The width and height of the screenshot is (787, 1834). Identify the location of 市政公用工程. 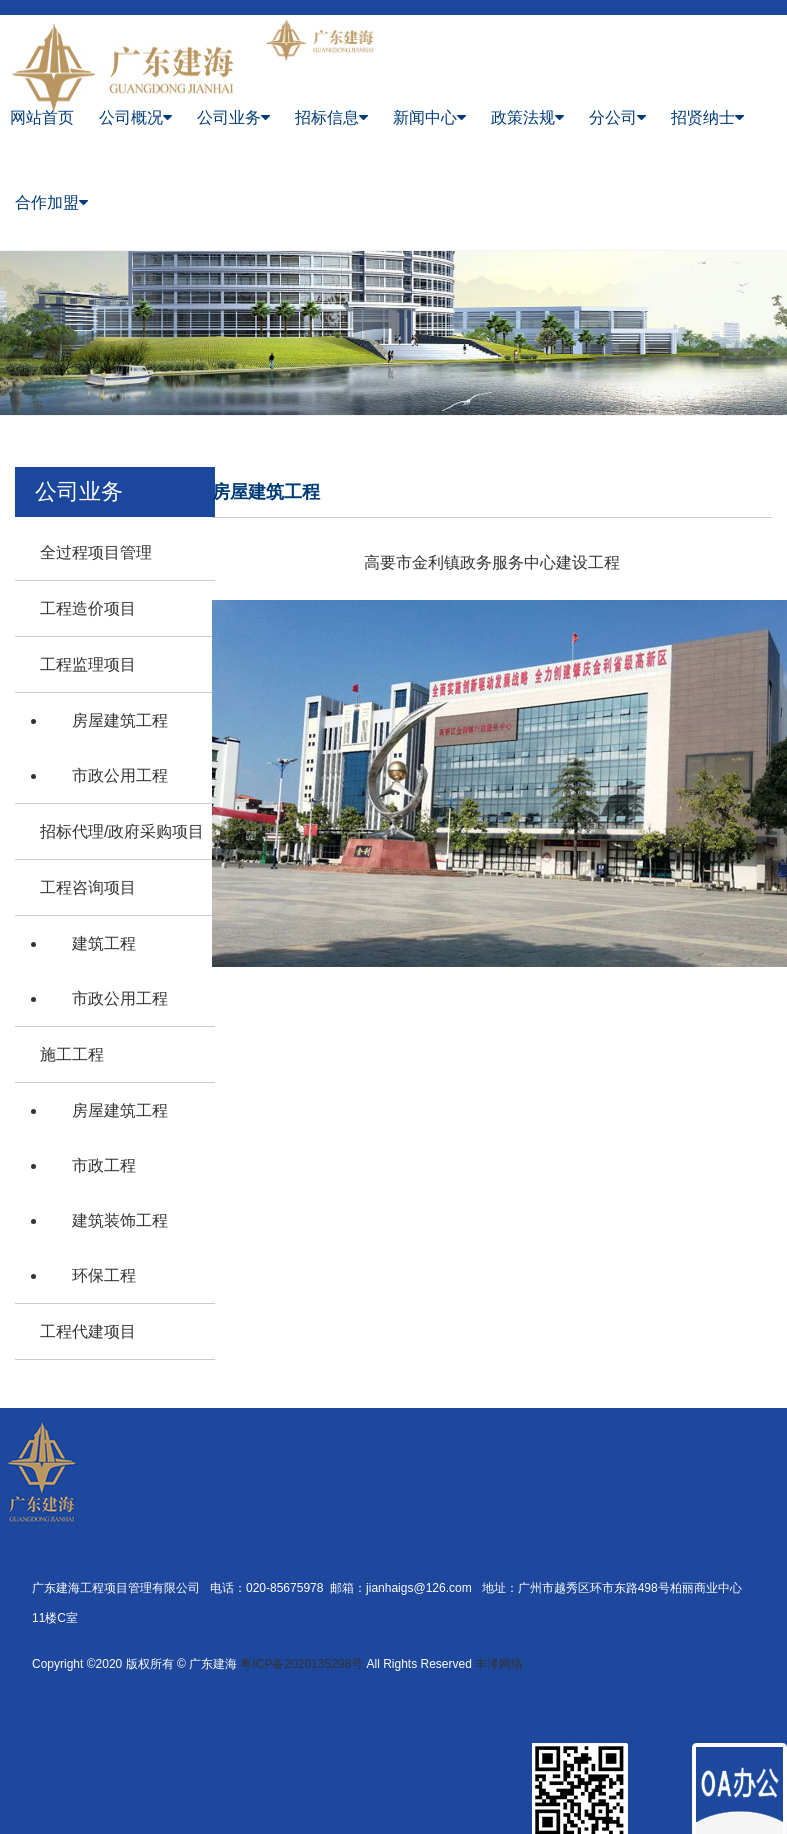
(120, 775).